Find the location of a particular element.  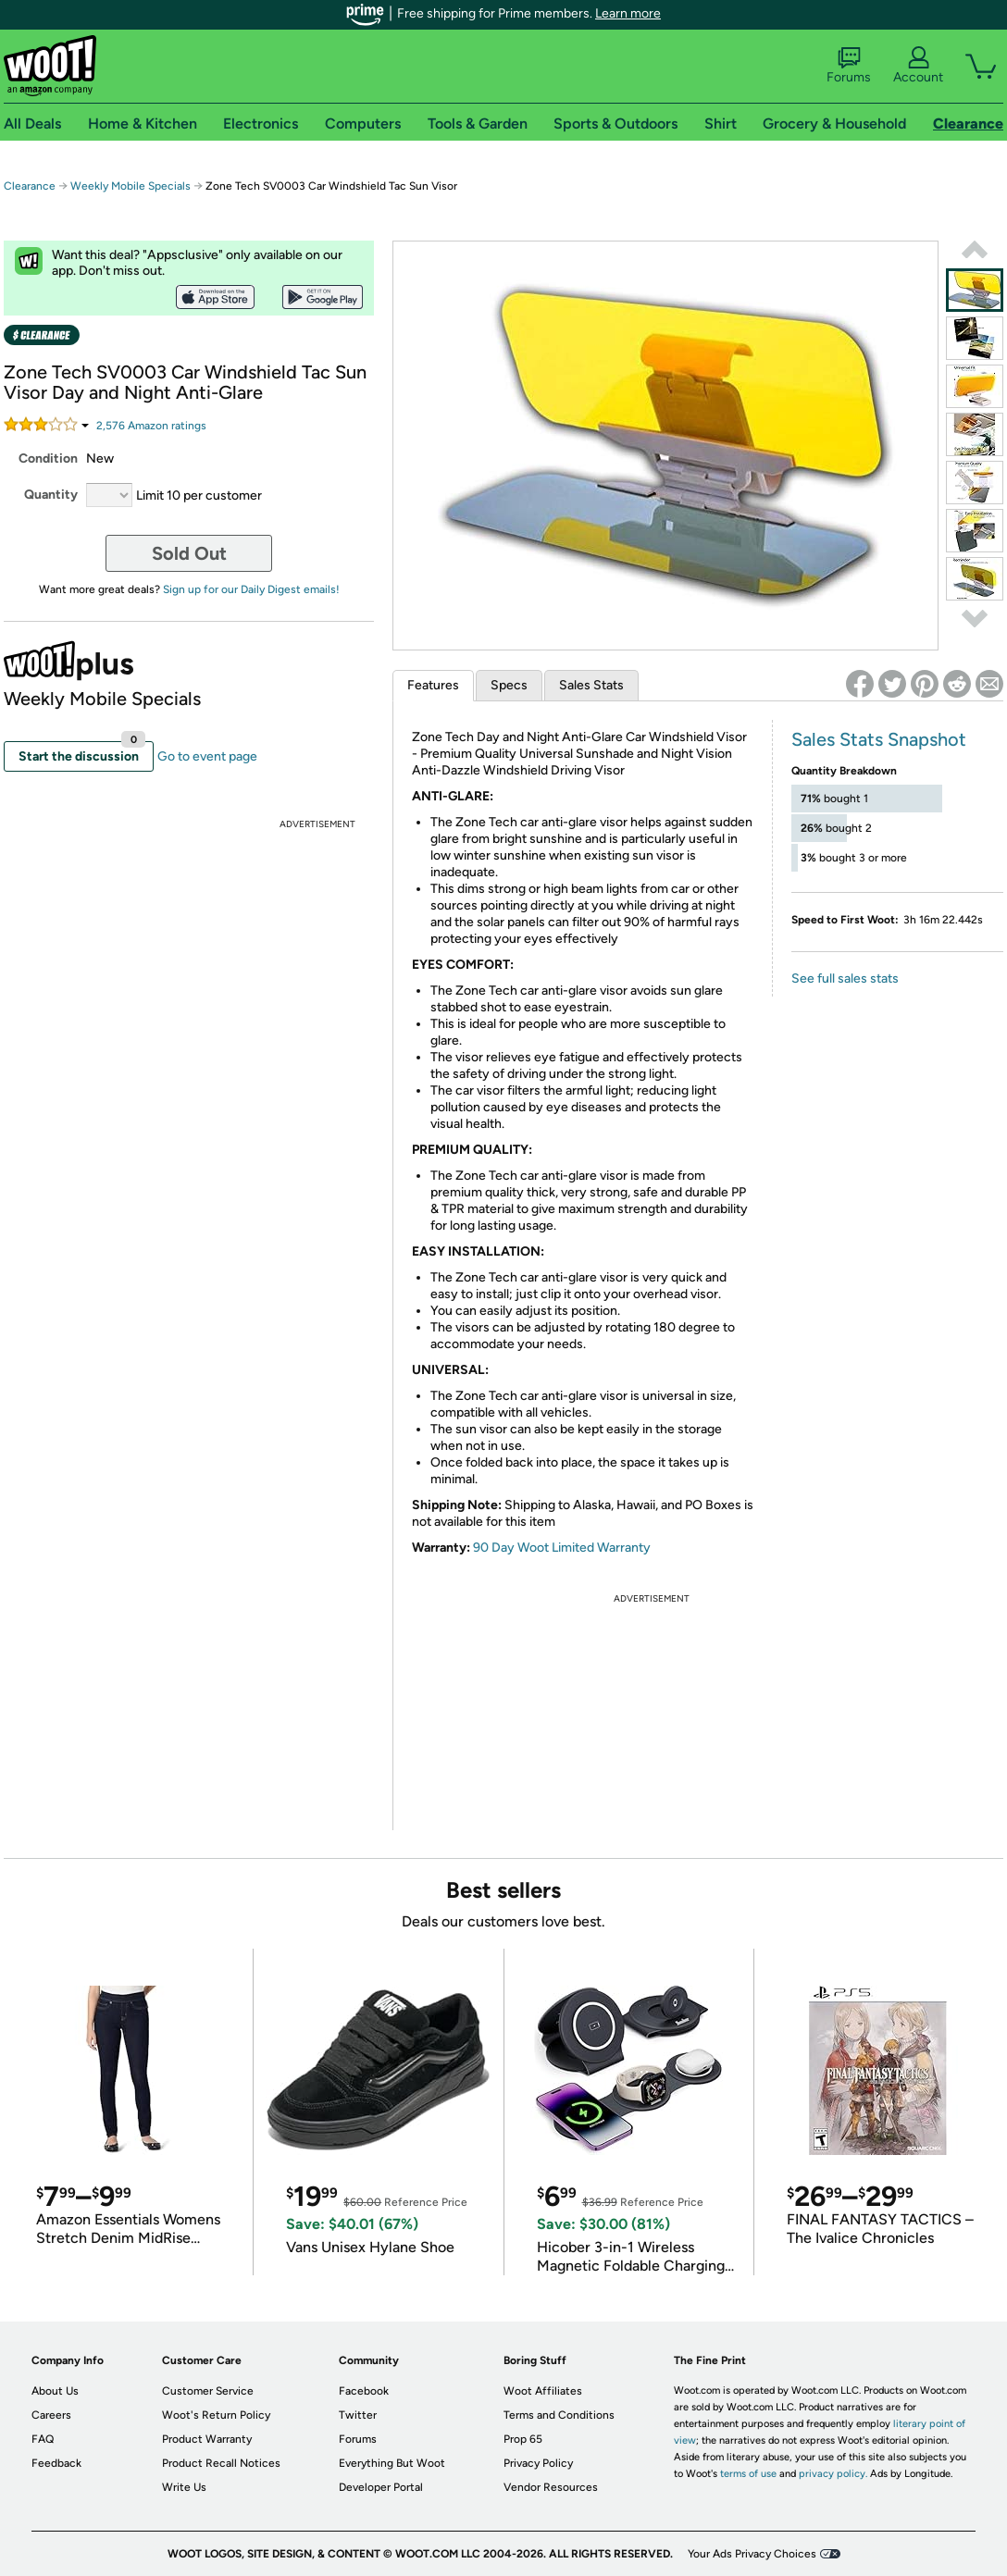

Feedback is located at coordinates (56, 2463).